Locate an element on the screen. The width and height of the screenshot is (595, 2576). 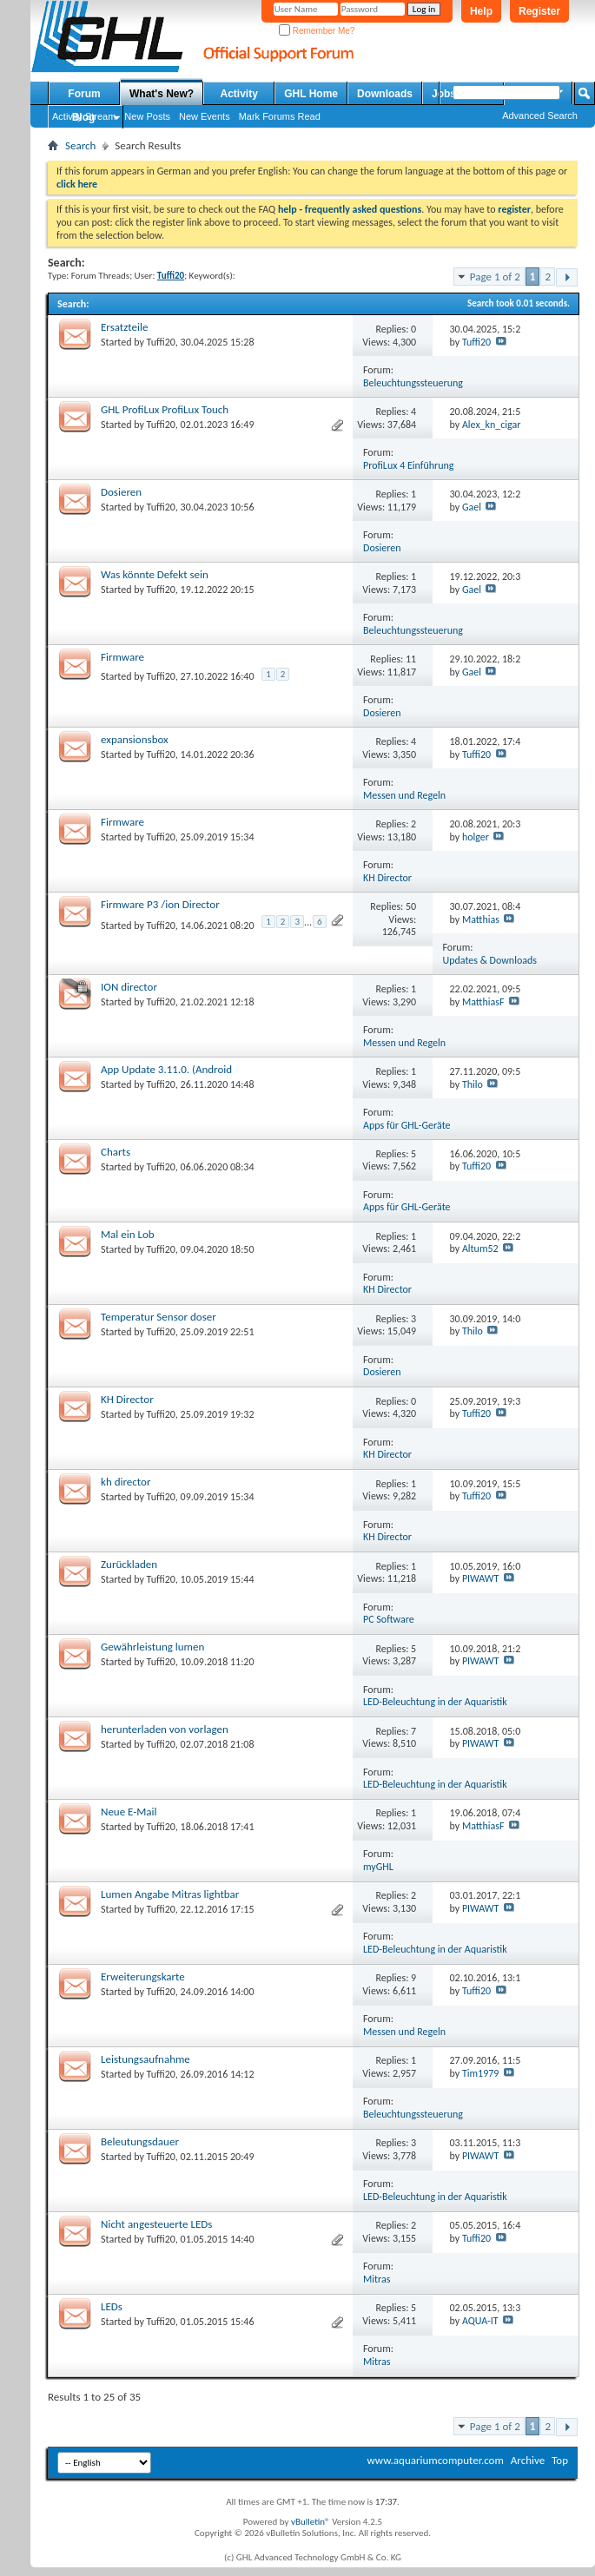
PC Software is located at coordinates (388, 1619).